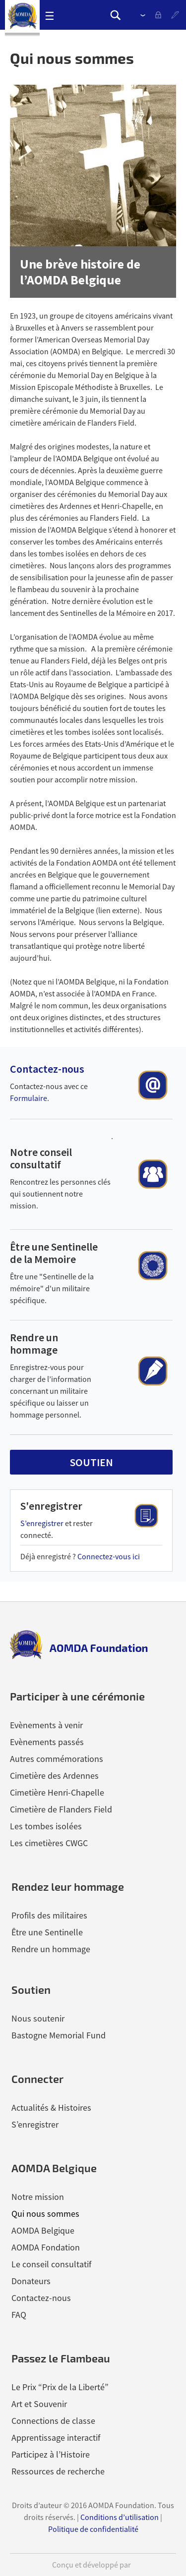 The image size is (186, 2576). Describe the element at coordinates (49, 1843) in the screenshot. I see `Les cimetières CWGC` at that location.